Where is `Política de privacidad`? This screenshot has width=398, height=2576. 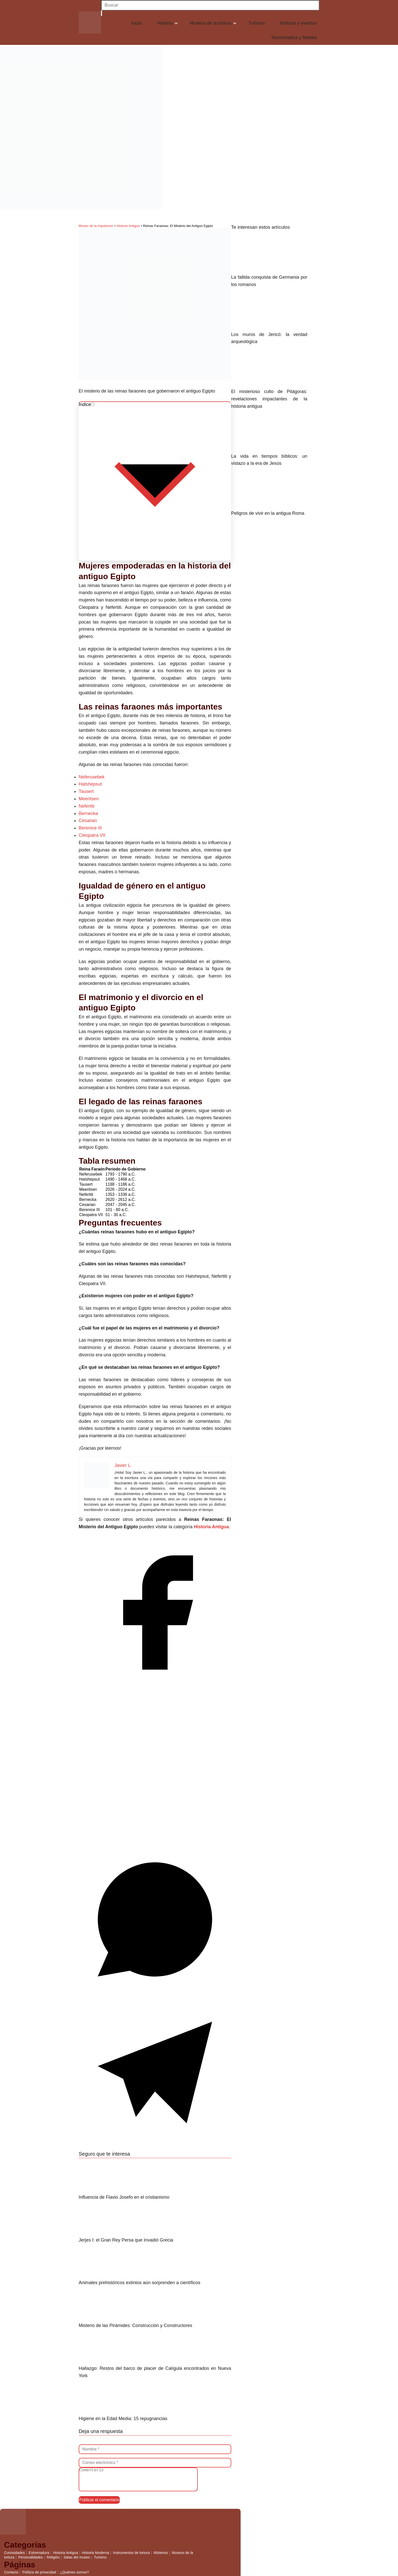 Política de privacidad is located at coordinates (39, 2563).